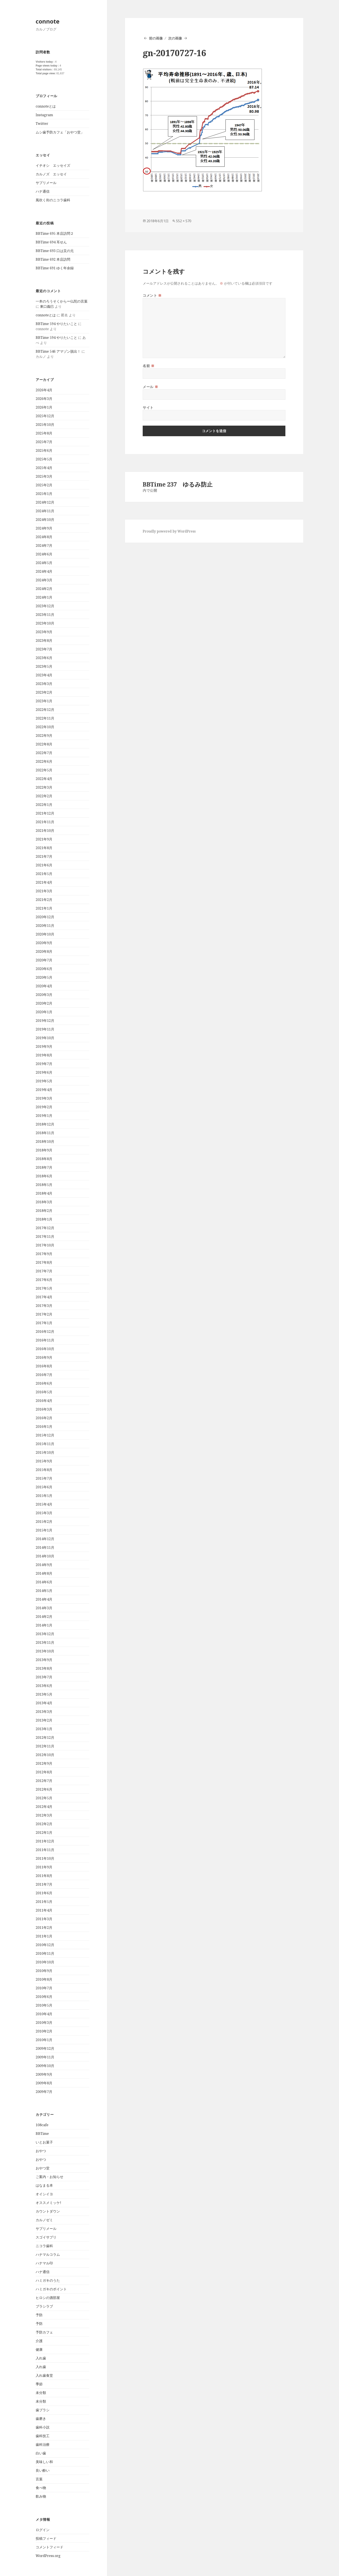  Describe the element at coordinates (44, 787) in the screenshot. I see `2022年3月` at that location.